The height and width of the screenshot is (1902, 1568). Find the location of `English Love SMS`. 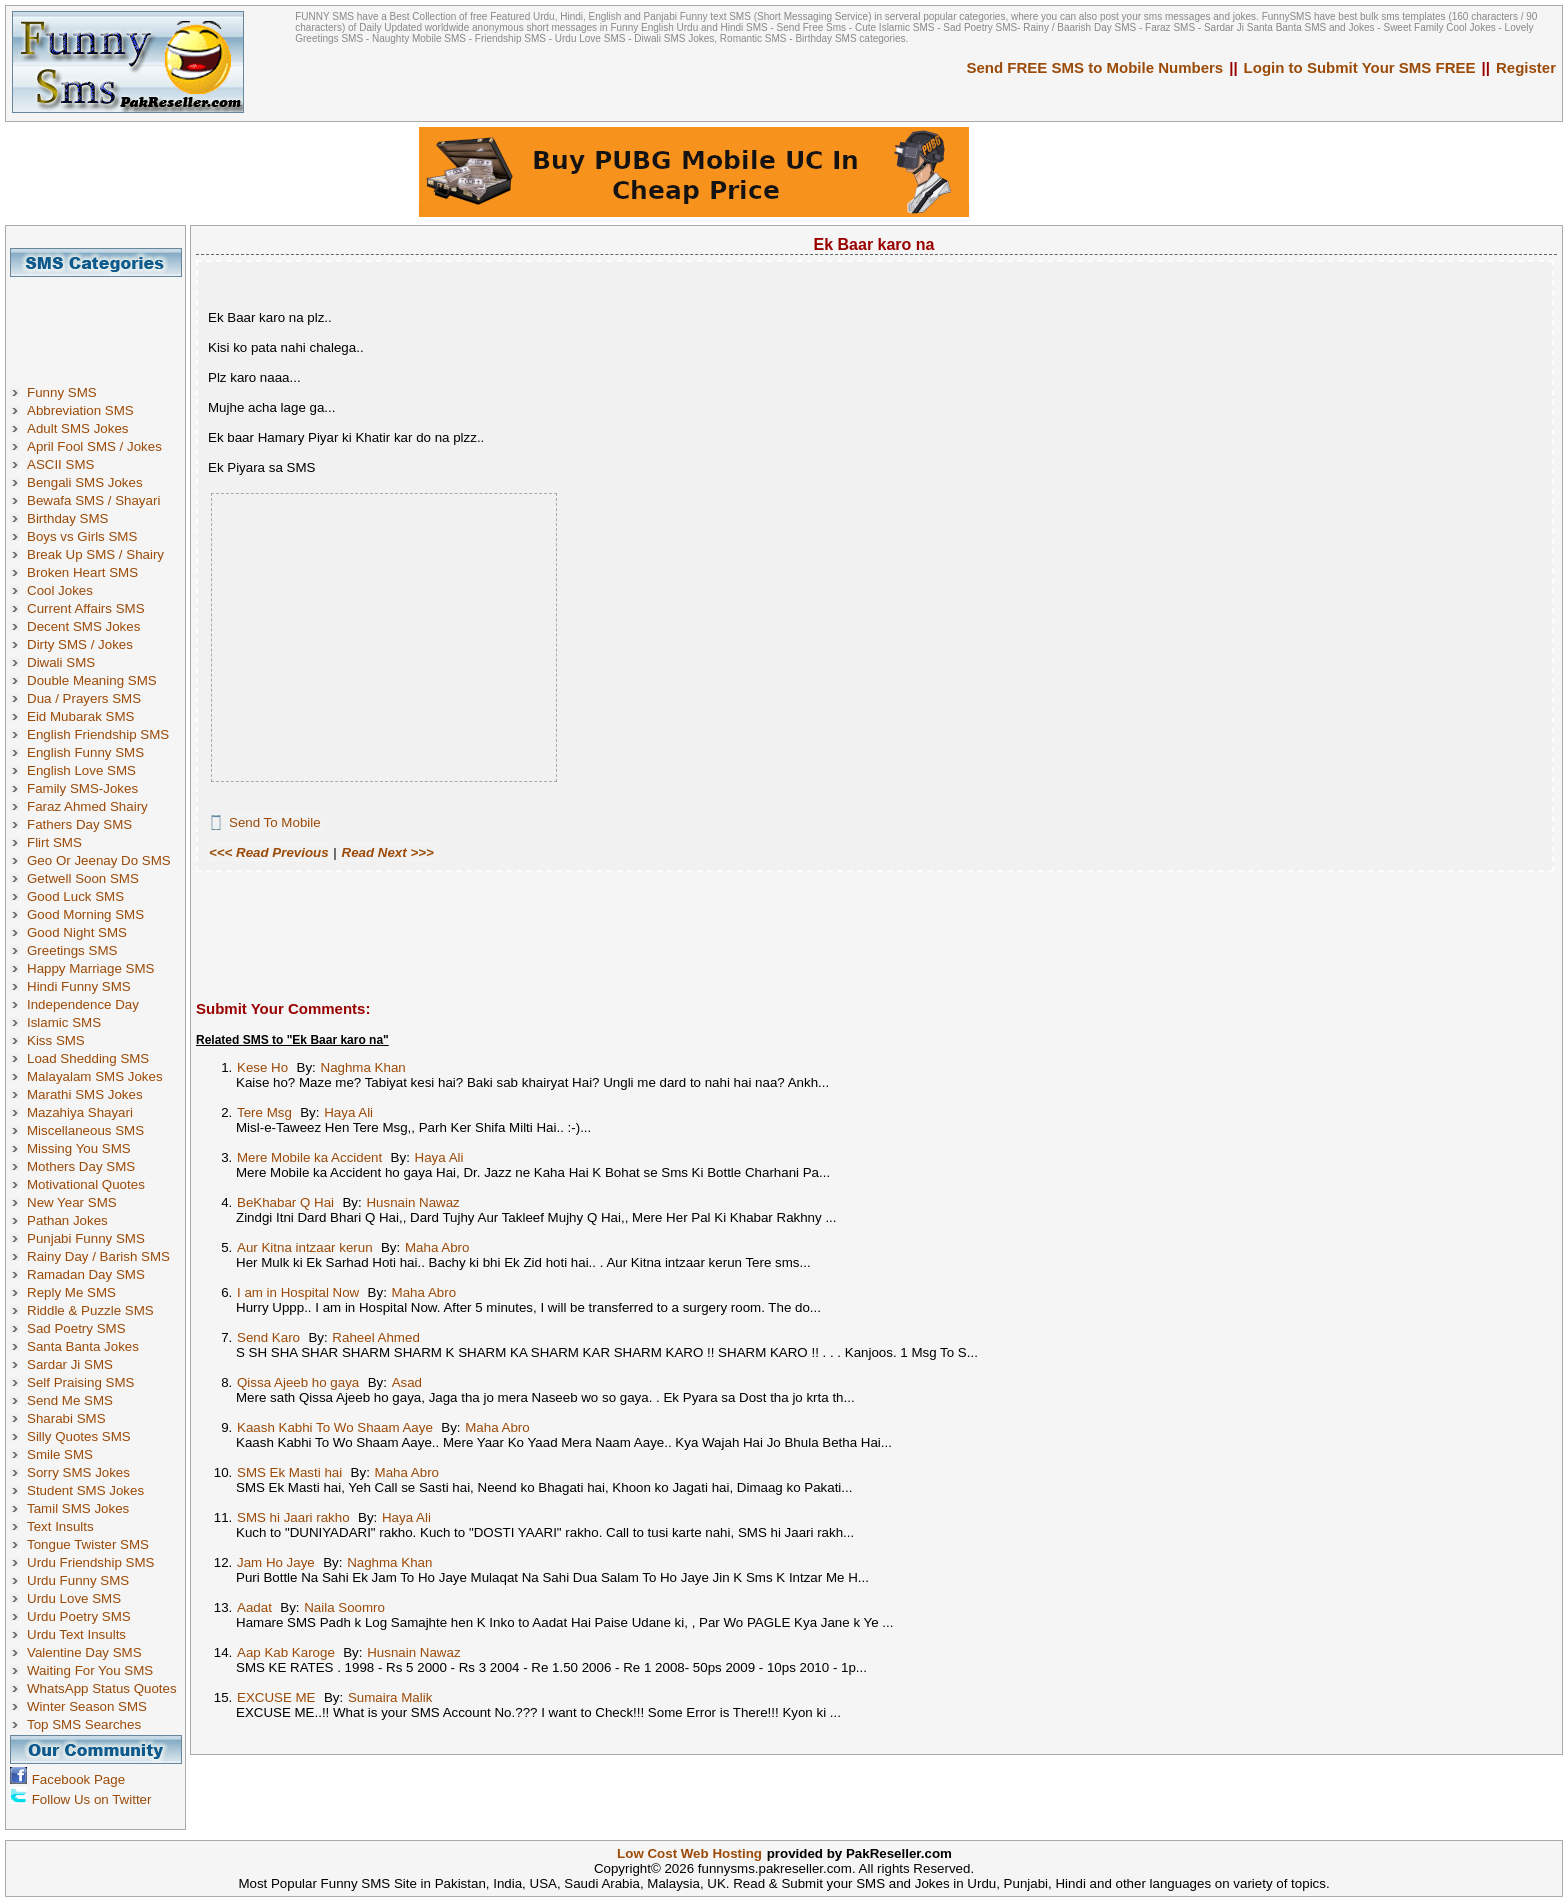

English Love SMS is located at coordinates (81, 770).